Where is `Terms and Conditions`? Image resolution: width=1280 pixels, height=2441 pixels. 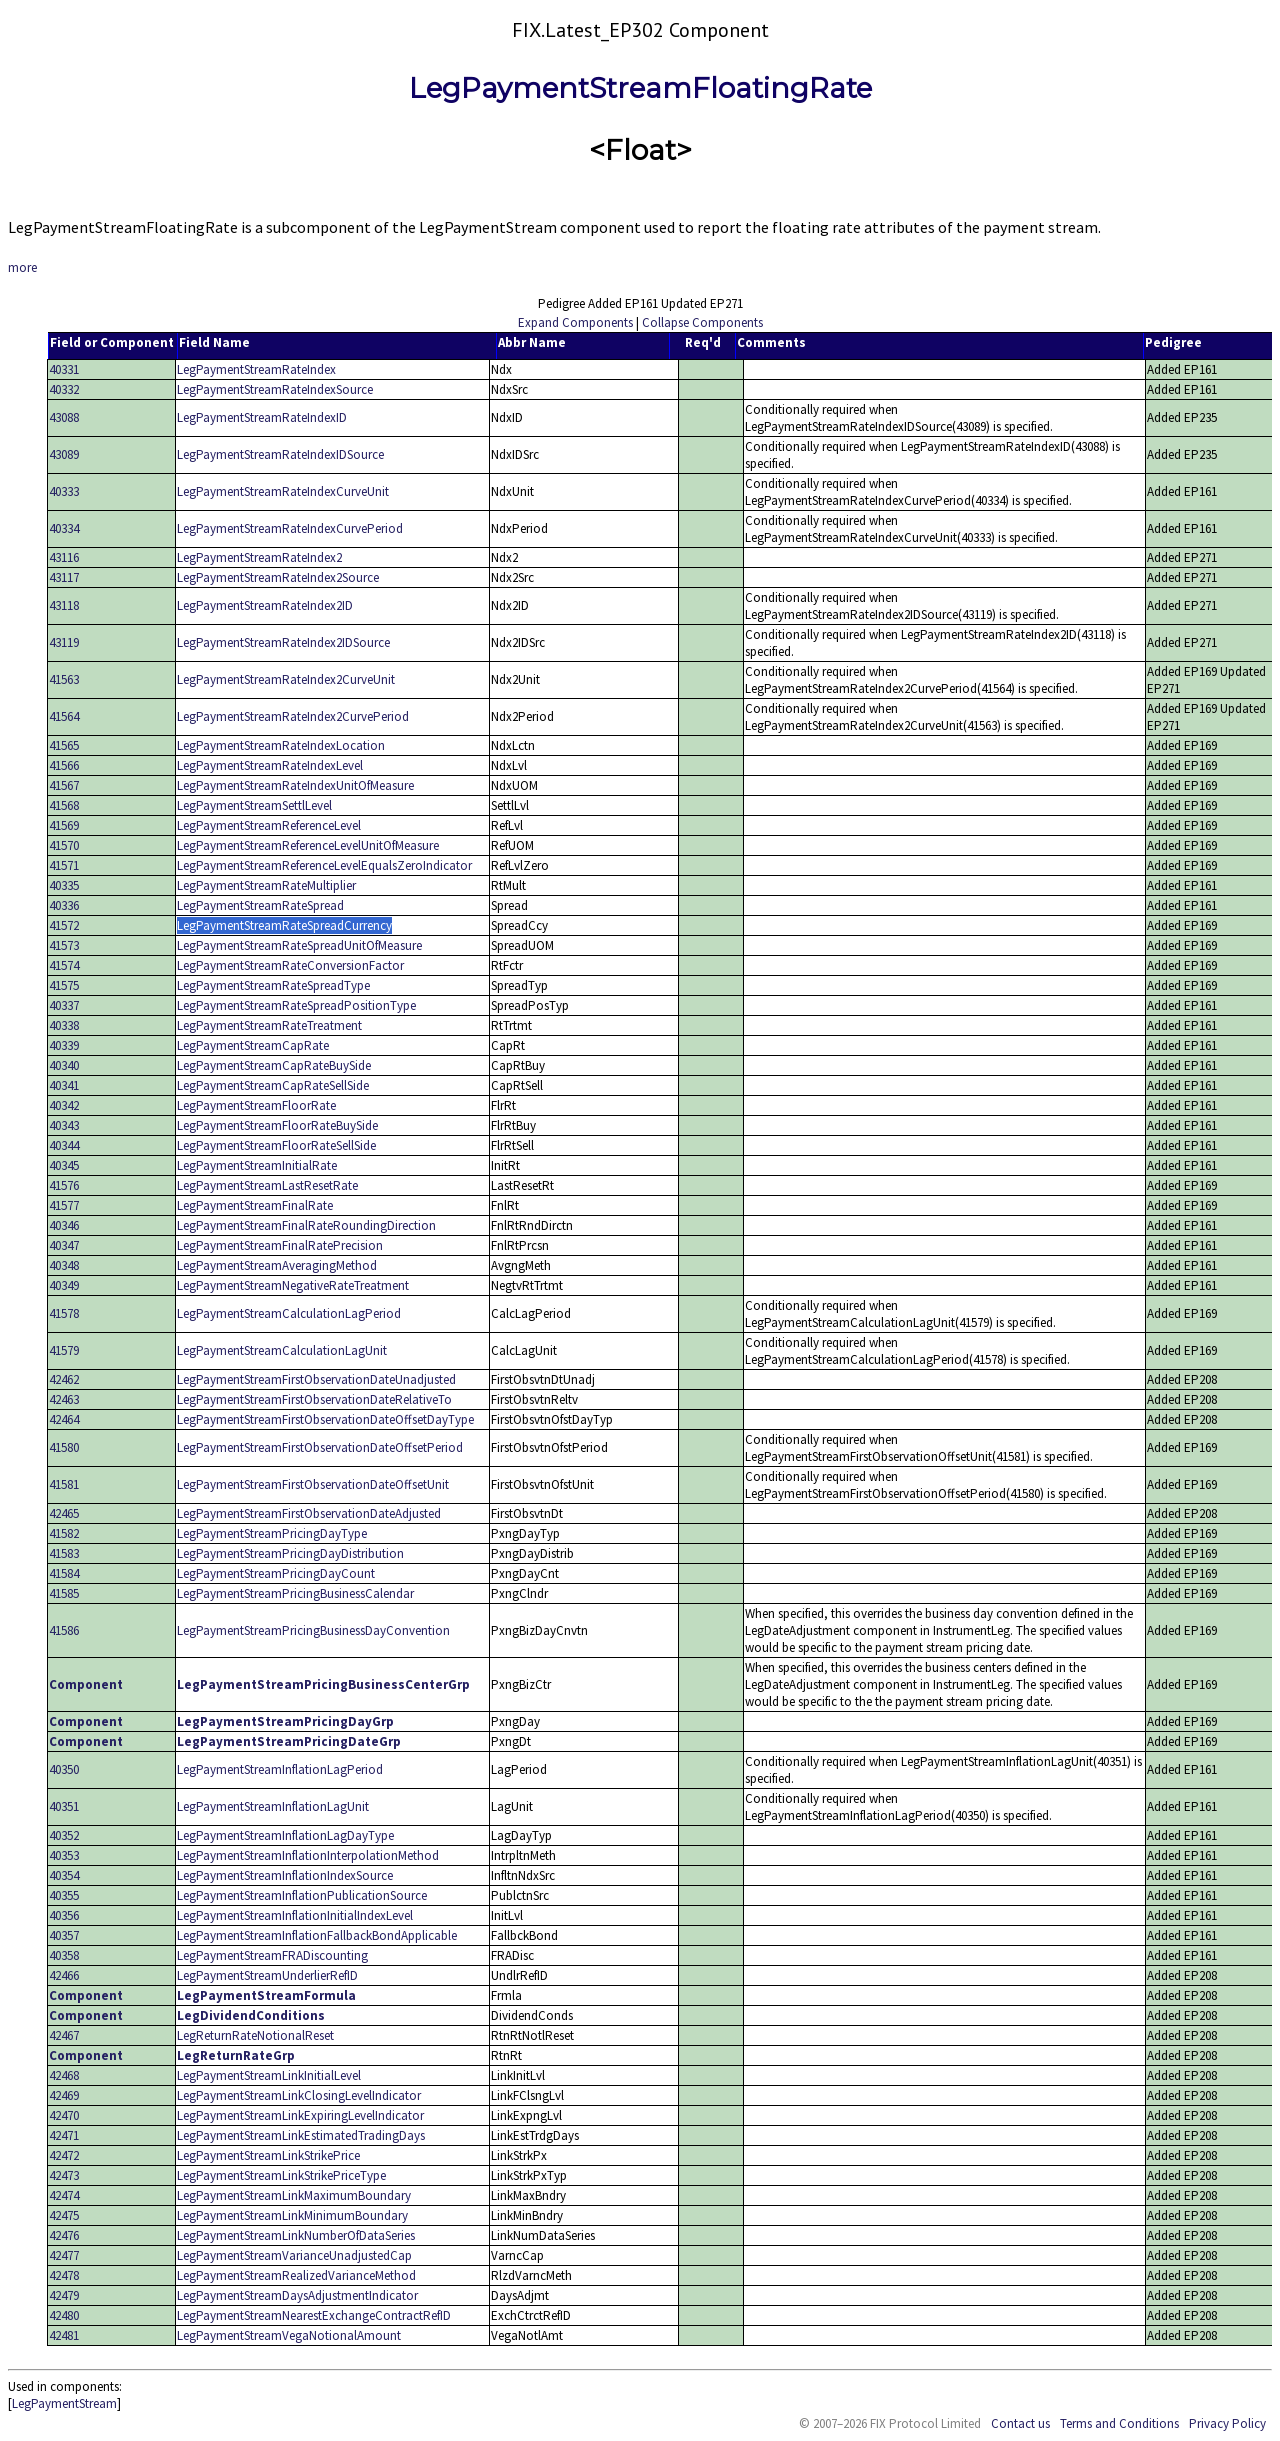 Terms and Conditions is located at coordinates (1119, 2423).